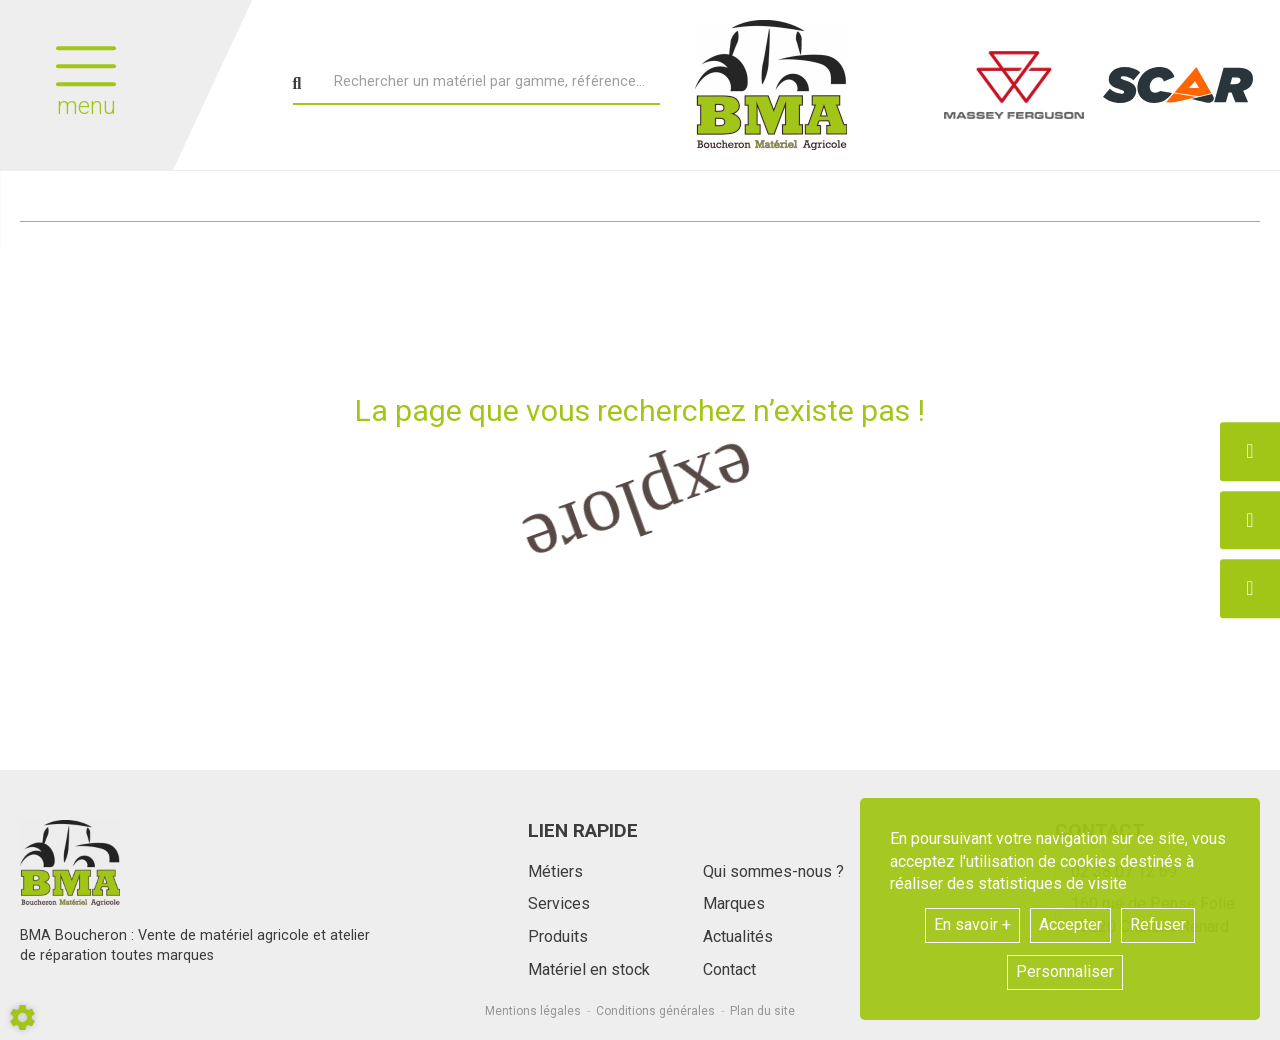  Describe the element at coordinates (555, 871) in the screenshot. I see `Métiers` at that location.